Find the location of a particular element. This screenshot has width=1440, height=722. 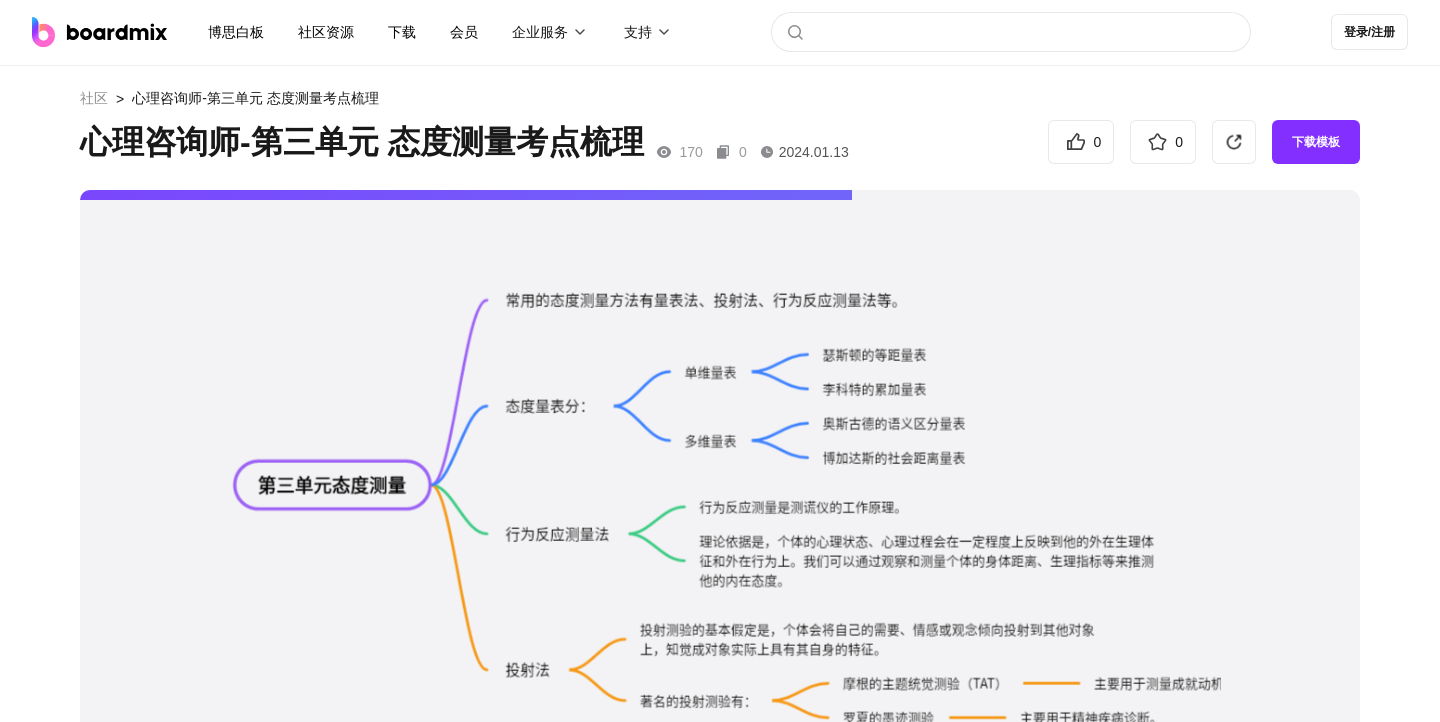

下载 is located at coordinates (402, 32).